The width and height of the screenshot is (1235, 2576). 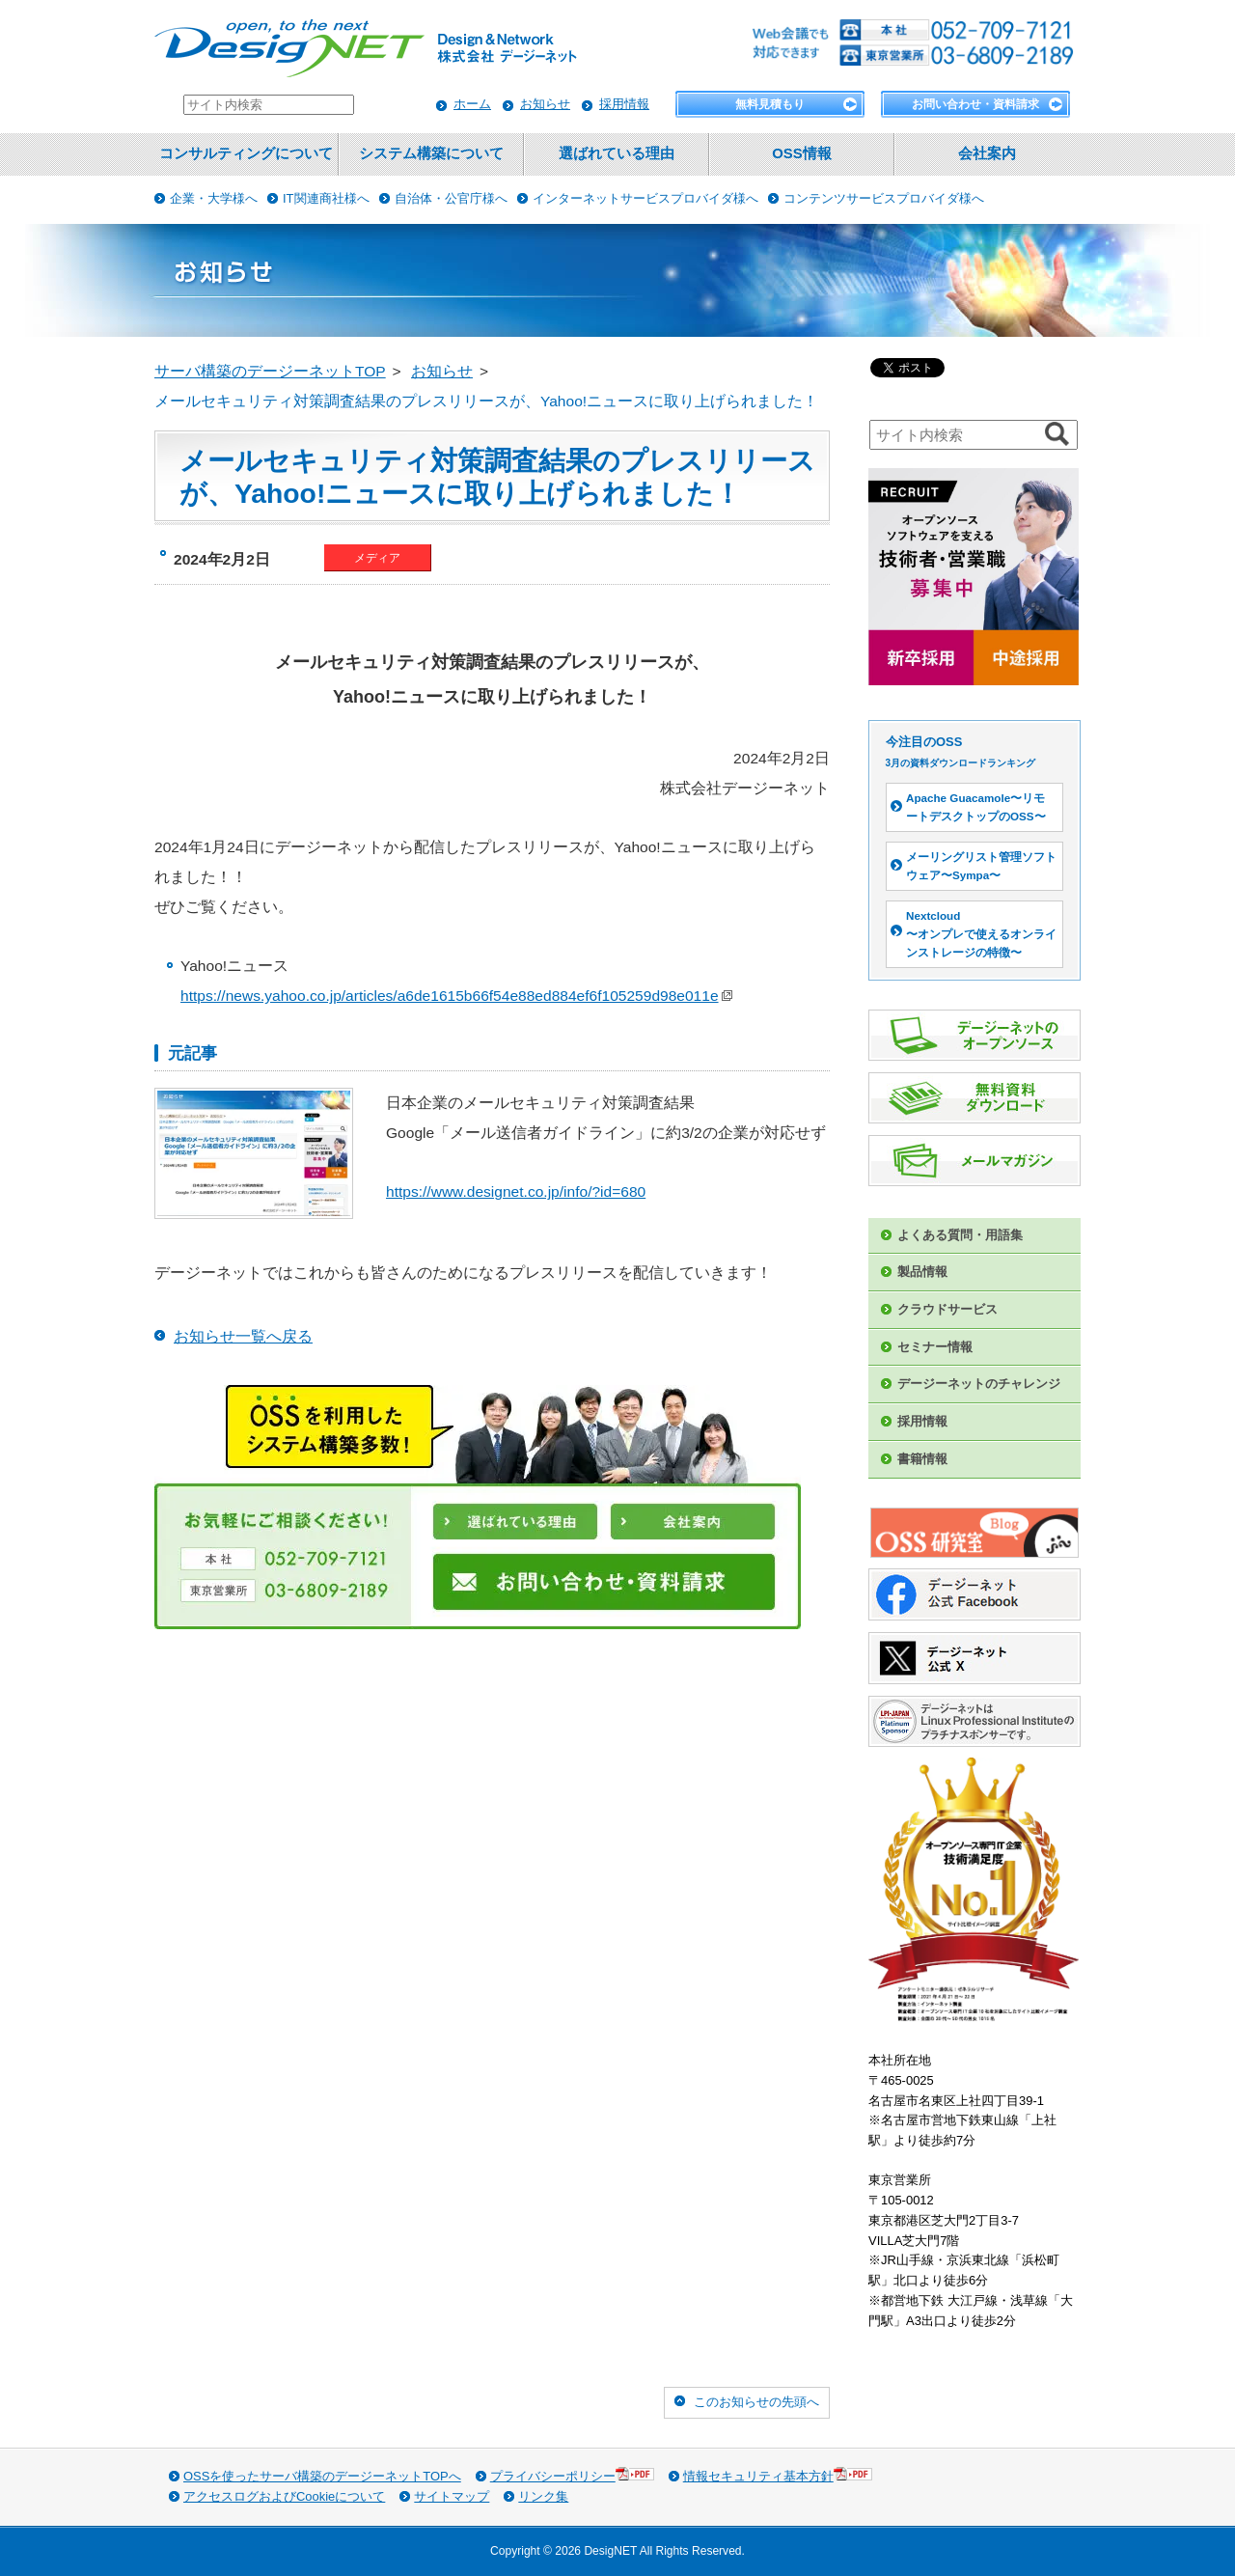 I want to click on お知らせ, so click(x=545, y=104).